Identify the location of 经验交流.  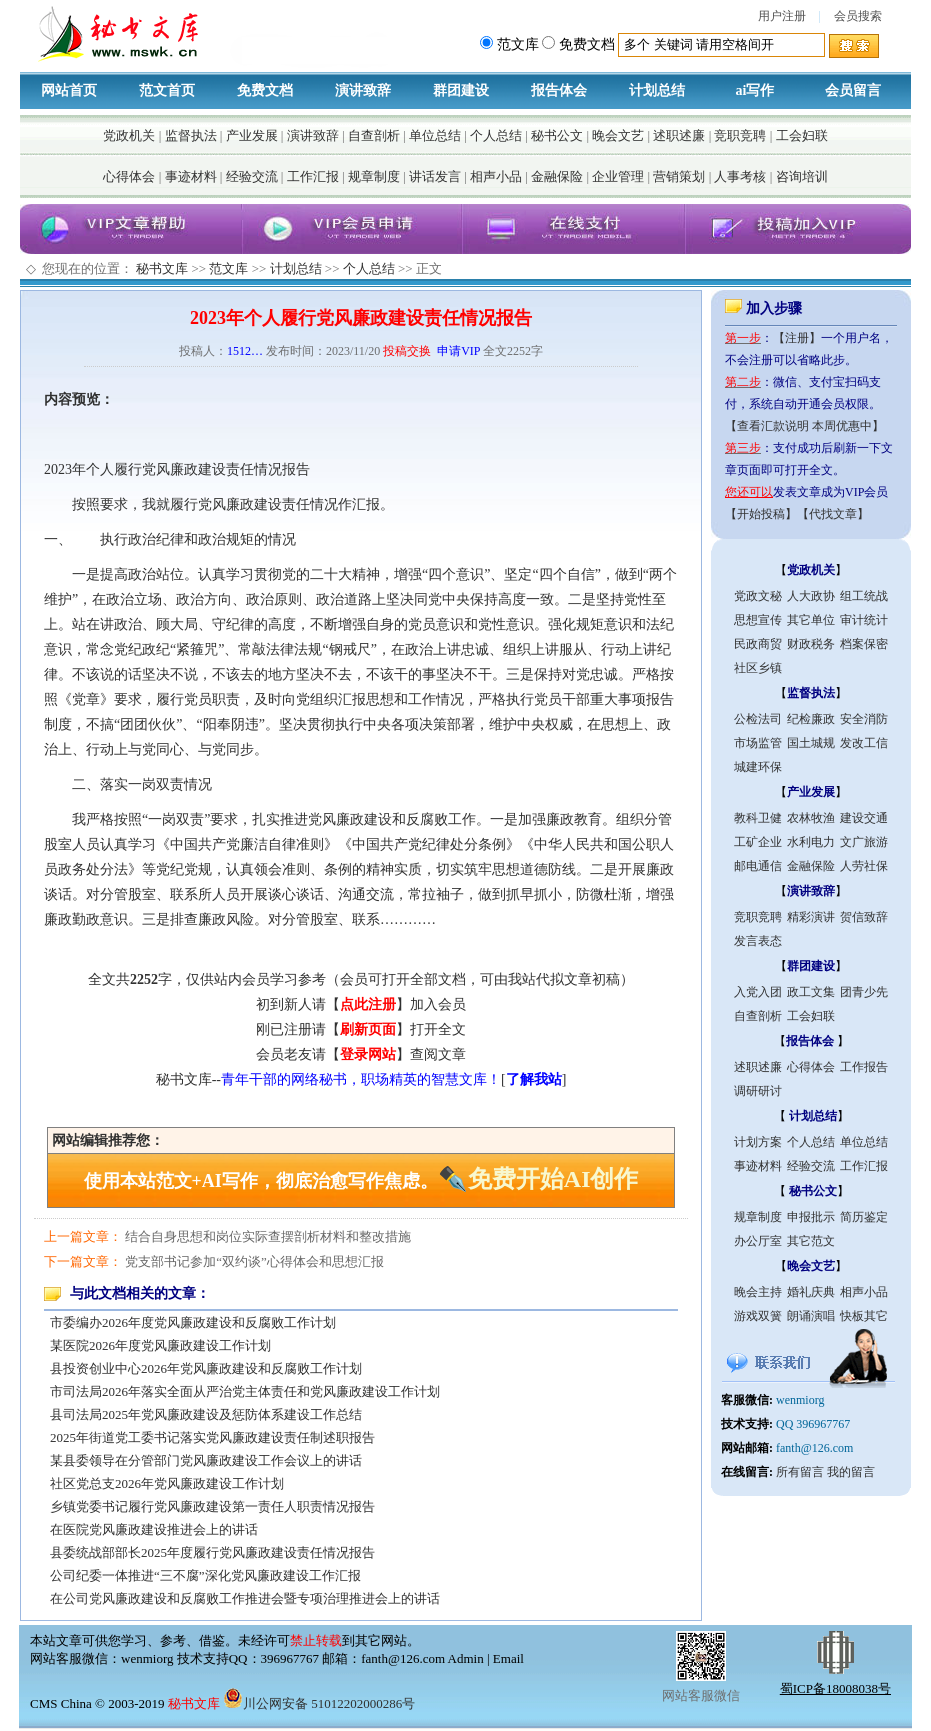
(252, 176).